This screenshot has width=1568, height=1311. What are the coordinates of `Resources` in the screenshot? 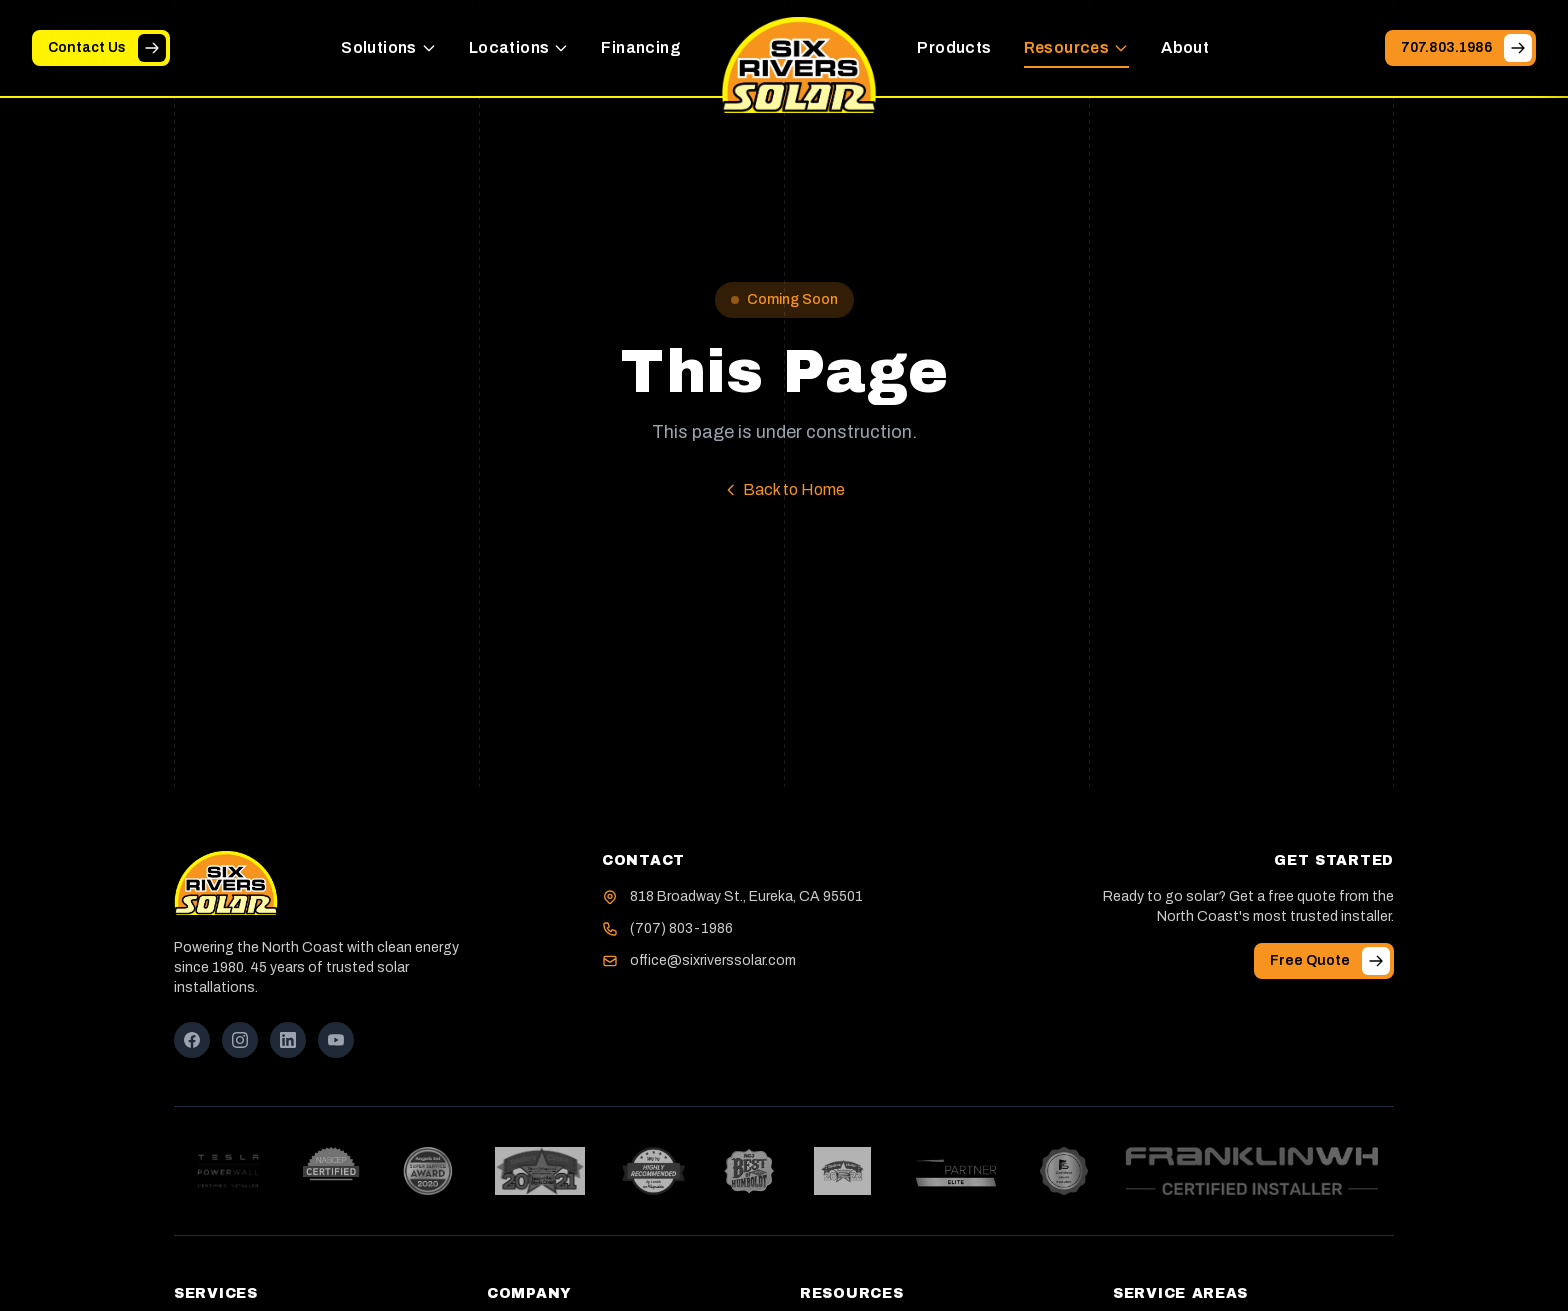 It's located at (1077, 47).